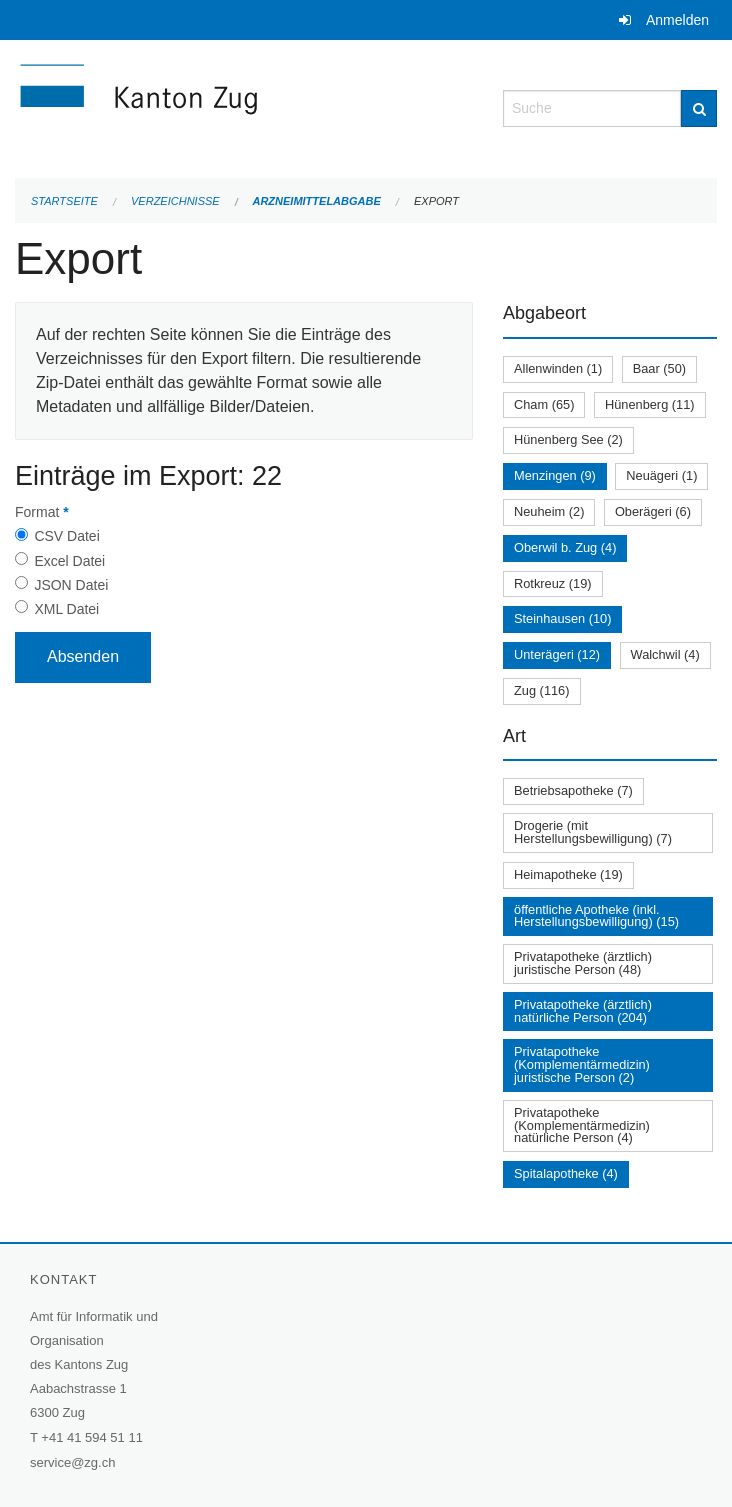 The width and height of the screenshot is (732, 1507). Describe the element at coordinates (244, 106) in the screenshot. I see `[Zurück zur Startseite]` at that location.